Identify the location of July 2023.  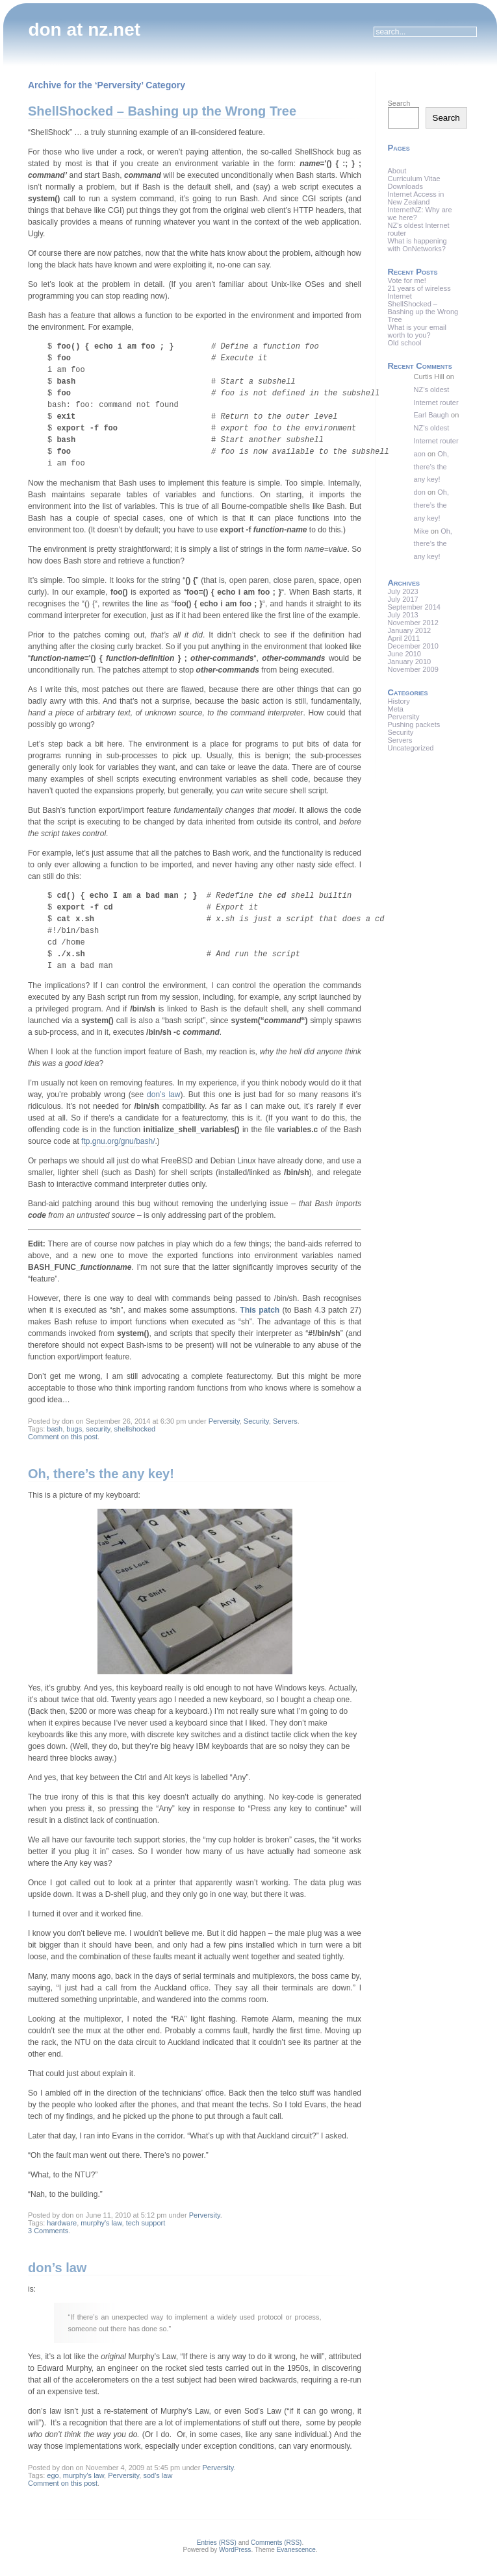
(403, 591).